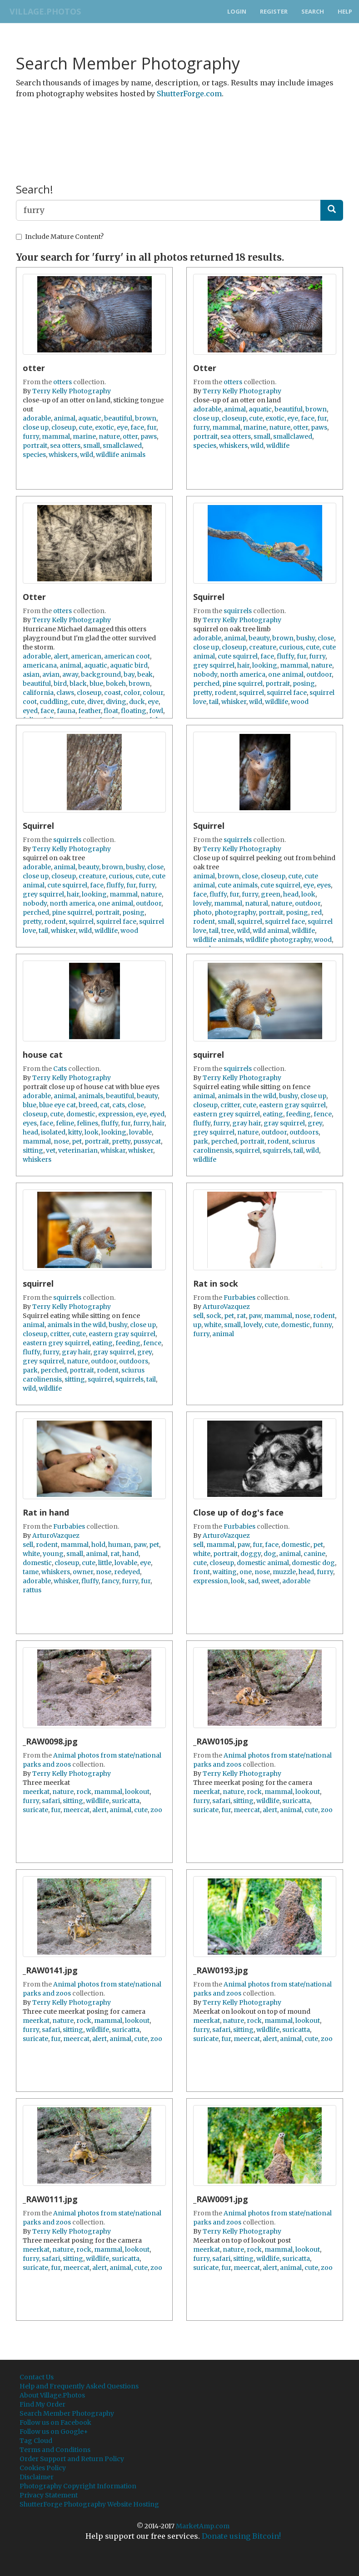 The width and height of the screenshot is (359, 2576). What do you see at coordinates (241, 2536) in the screenshot?
I see `Donate using Bitcoin!` at bounding box center [241, 2536].